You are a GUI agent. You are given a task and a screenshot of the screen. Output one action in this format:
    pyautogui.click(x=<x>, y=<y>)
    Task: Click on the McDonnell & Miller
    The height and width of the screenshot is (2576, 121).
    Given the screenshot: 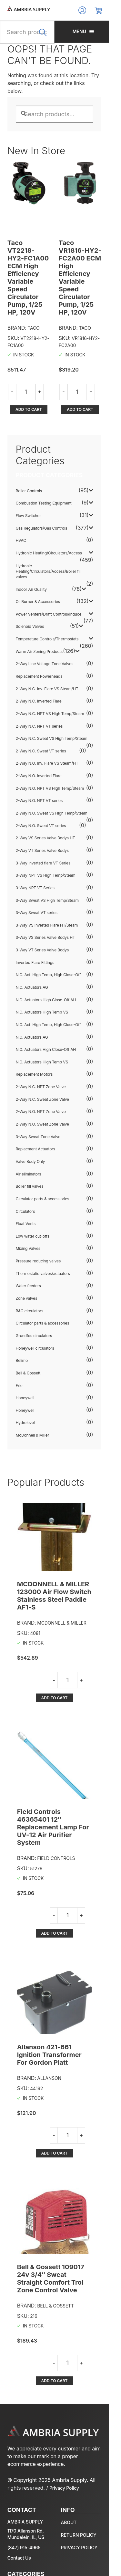 What is the action you would take?
    pyautogui.click(x=32, y=1400)
    